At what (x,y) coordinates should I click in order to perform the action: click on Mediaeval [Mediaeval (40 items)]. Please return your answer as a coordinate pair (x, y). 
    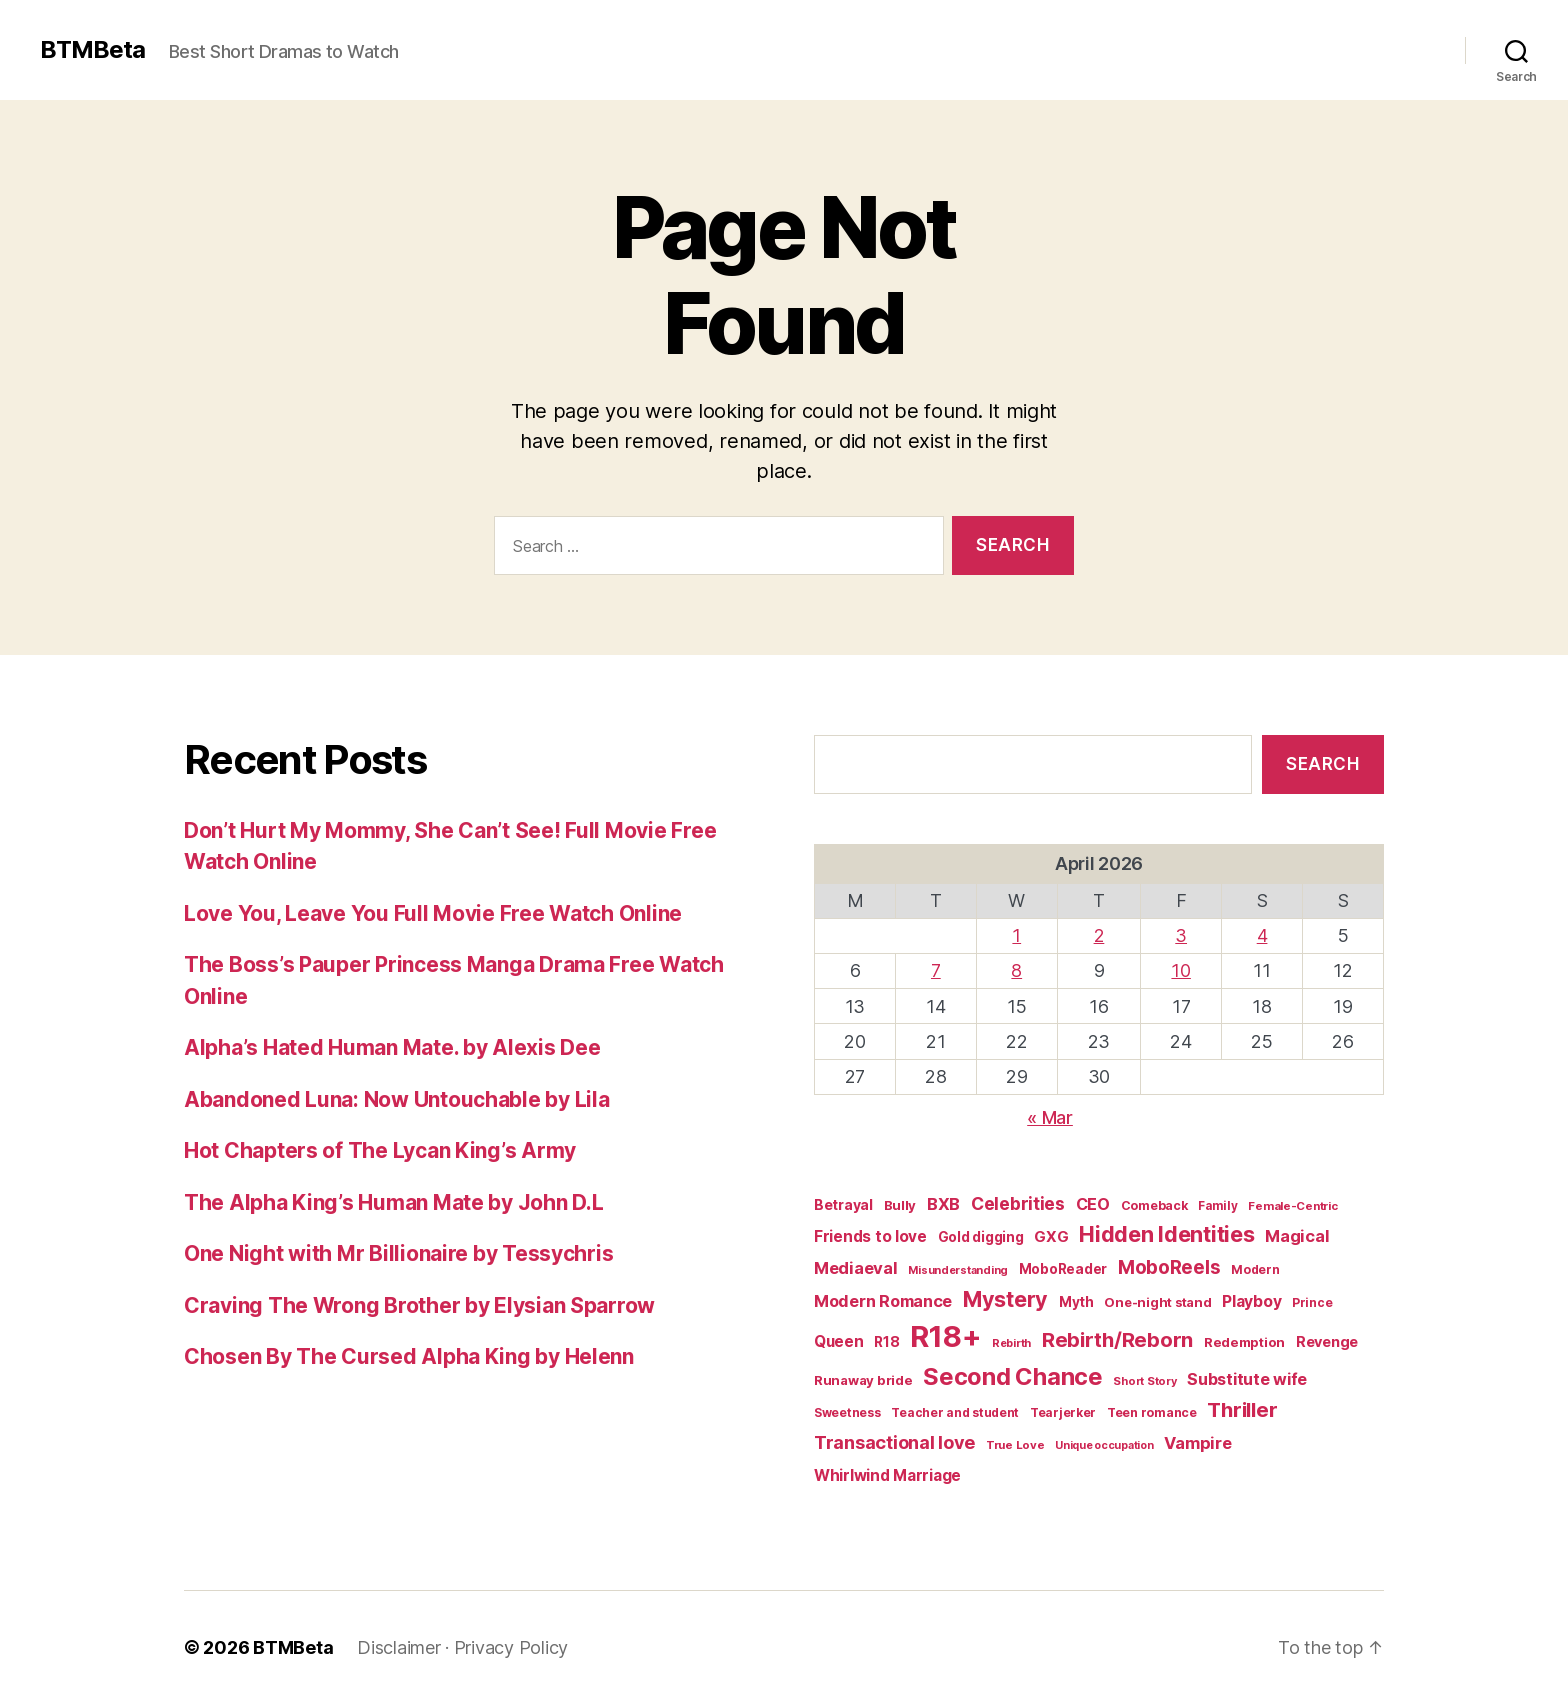
    Looking at the image, I should click on (856, 1268).